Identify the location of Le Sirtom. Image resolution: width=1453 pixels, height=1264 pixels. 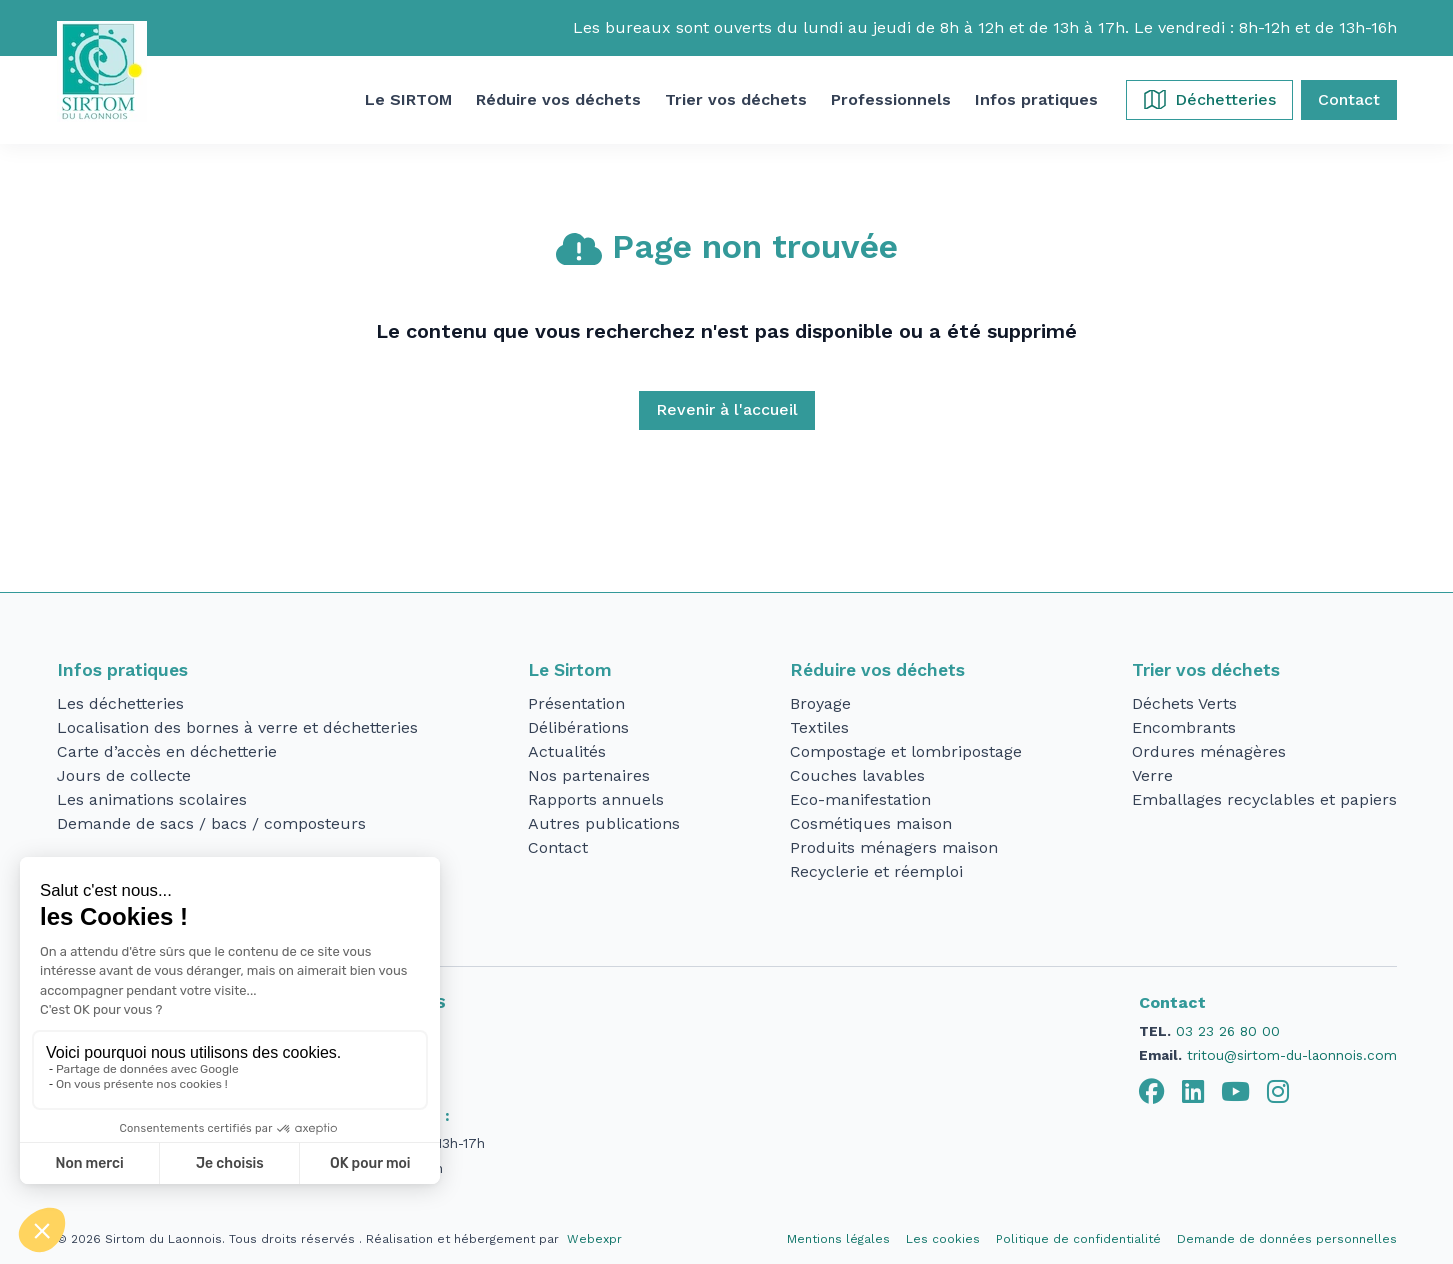
(570, 670).